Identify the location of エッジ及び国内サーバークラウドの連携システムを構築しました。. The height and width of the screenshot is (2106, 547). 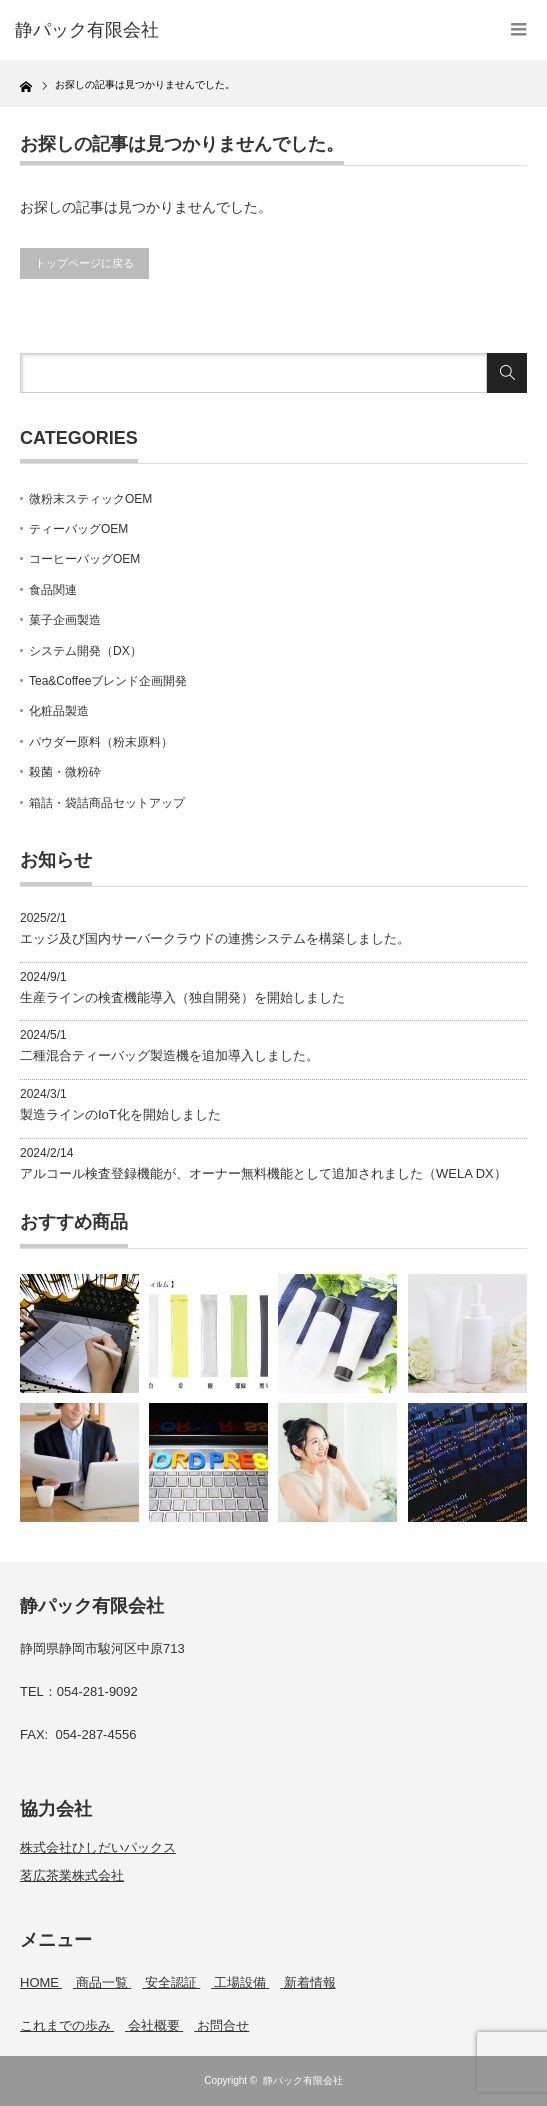
(215, 938).